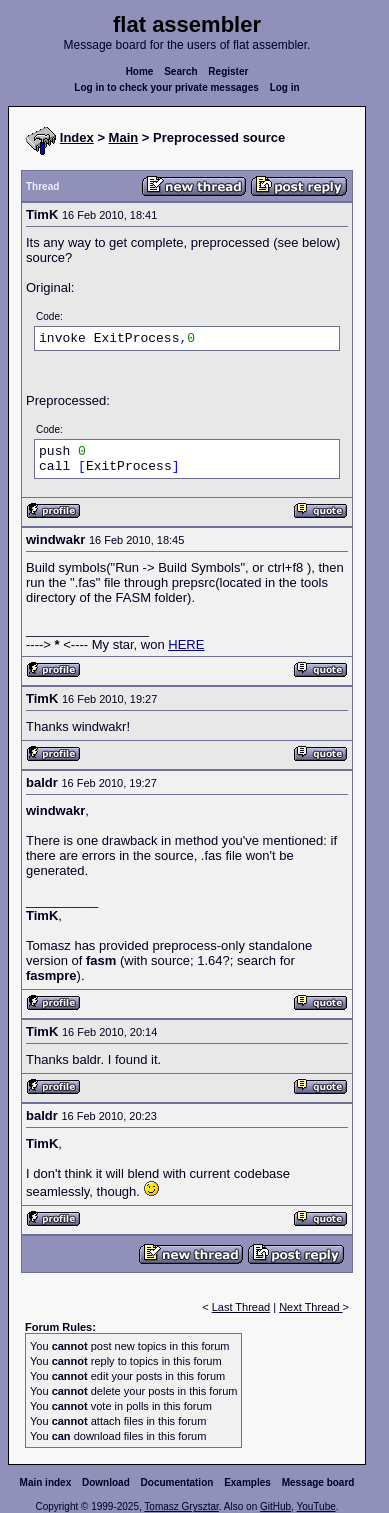  What do you see at coordinates (285, 87) in the screenshot?
I see `Log in` at bounding box center [285, 87].